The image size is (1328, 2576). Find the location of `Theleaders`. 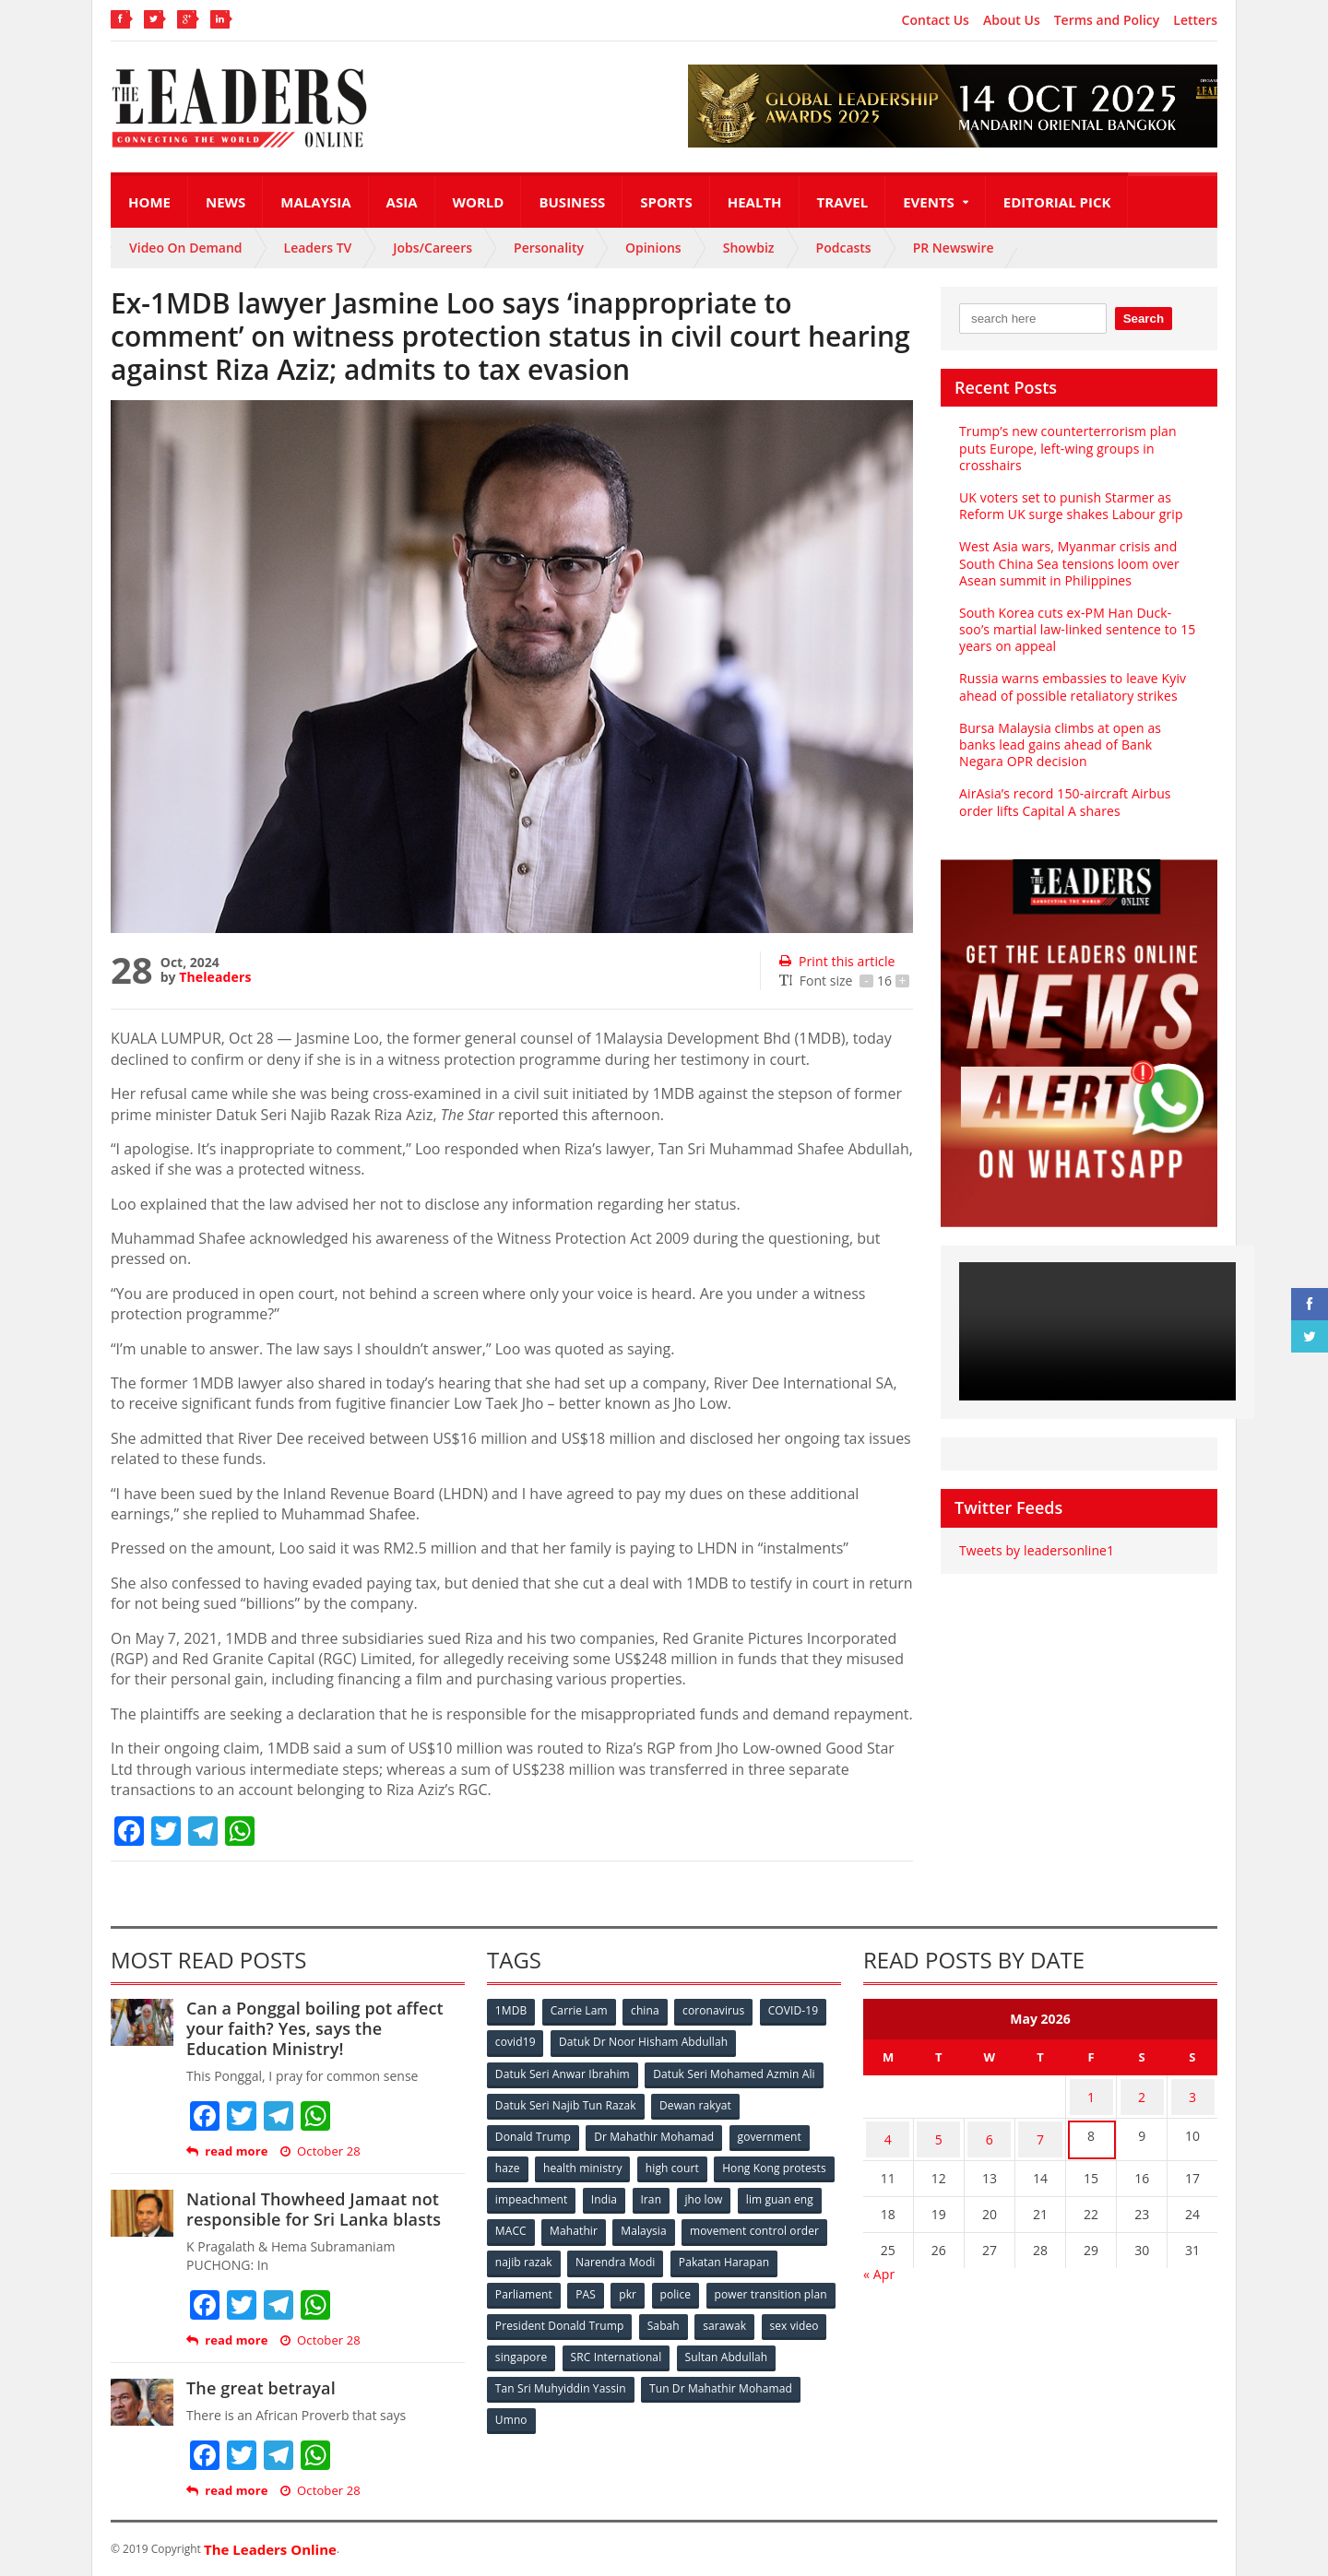

Theleaders is located at coordinates (214, 977).